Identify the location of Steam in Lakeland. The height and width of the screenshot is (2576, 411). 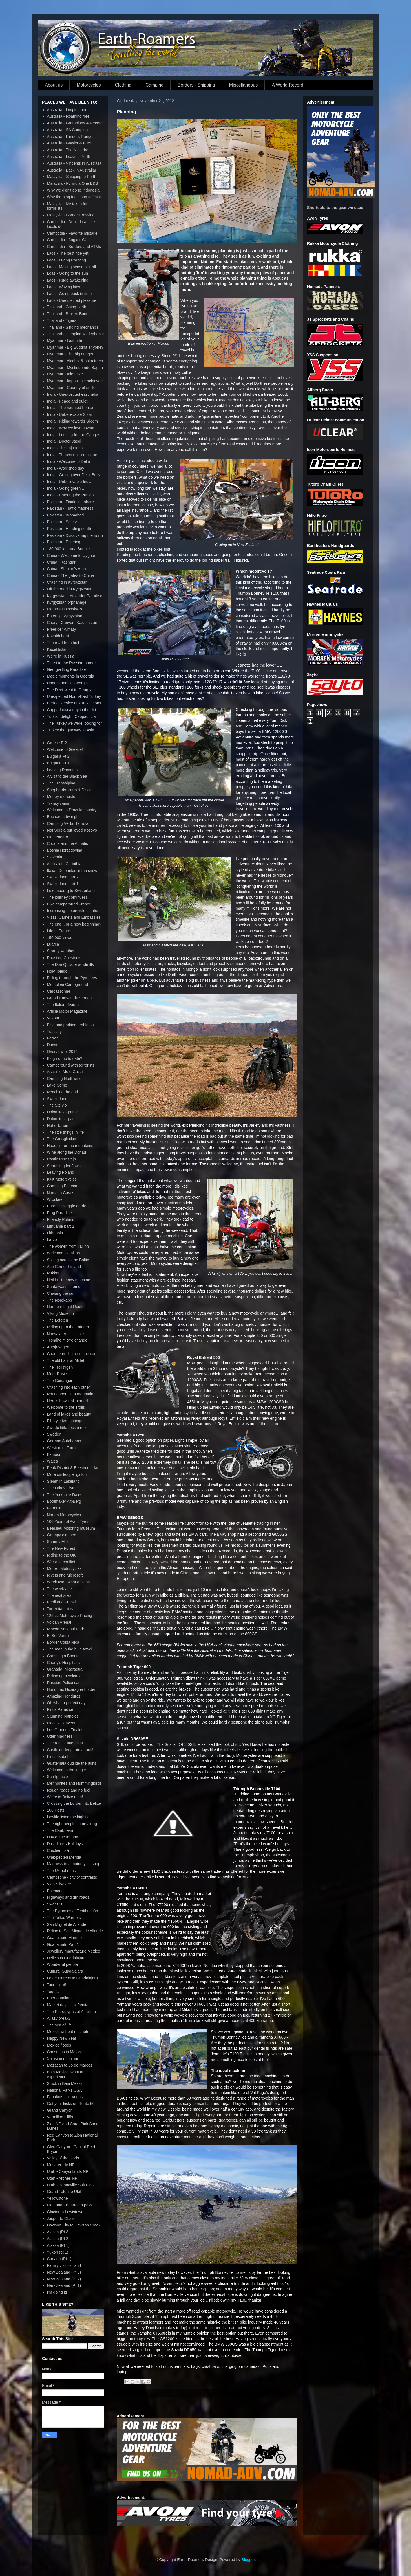
(63, 1481).